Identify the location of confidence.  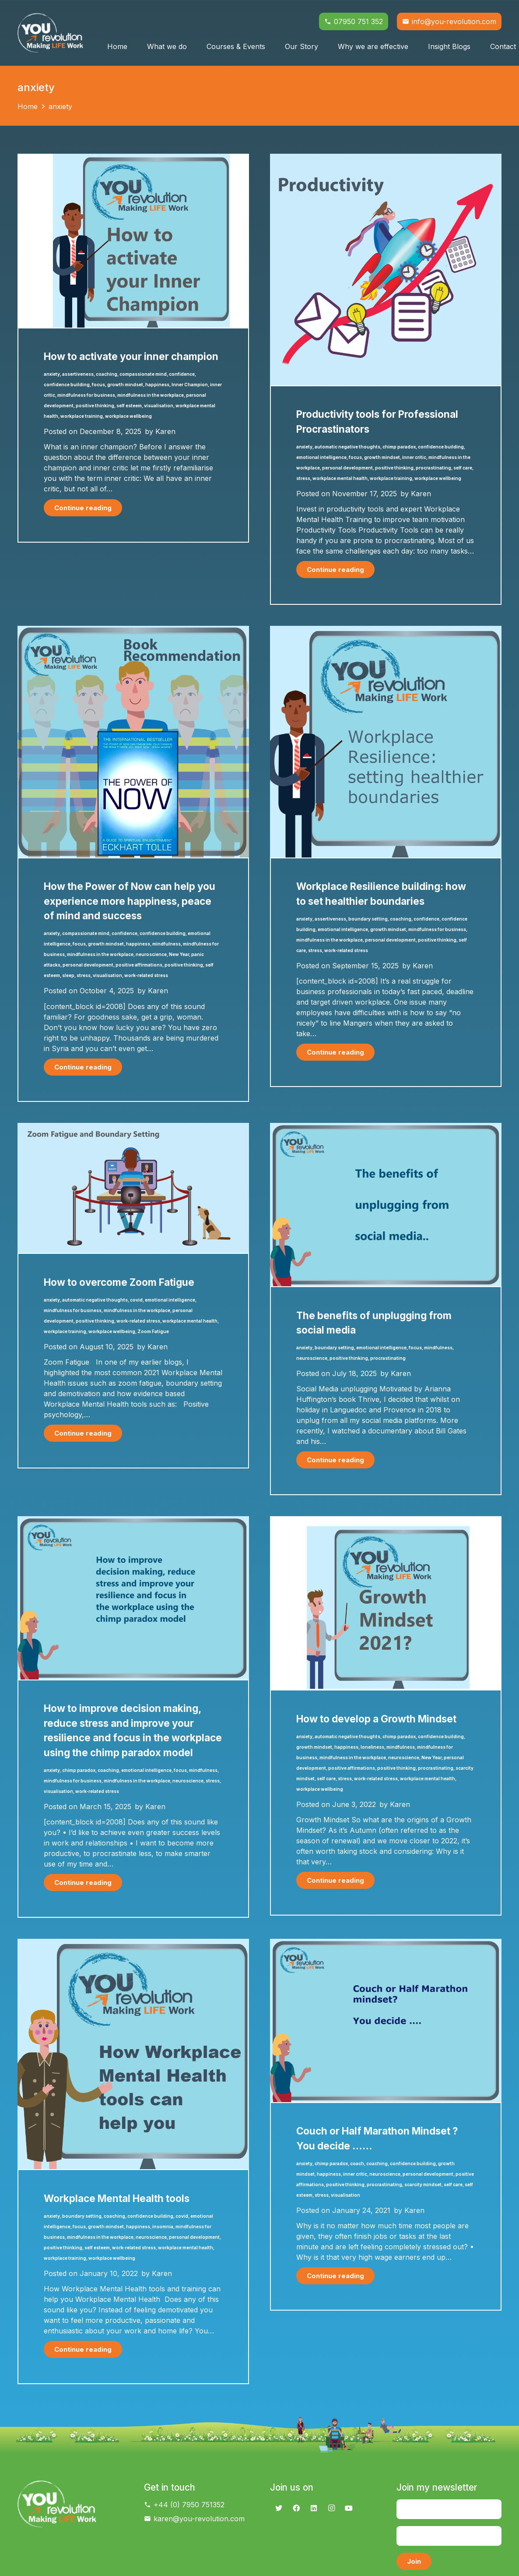
(182, 374).